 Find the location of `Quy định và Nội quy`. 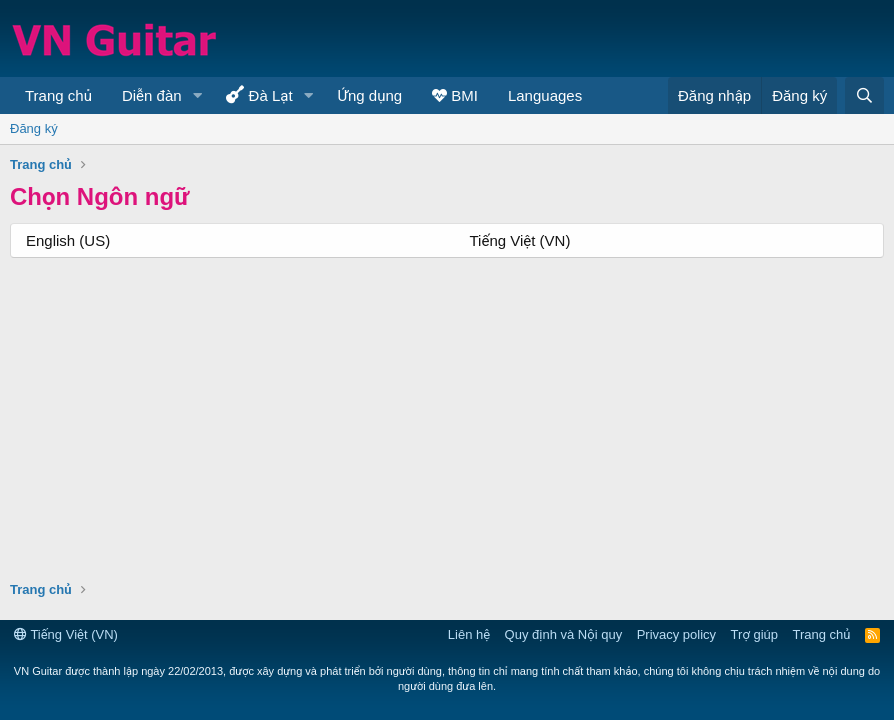

Quy định và Nội quy is located at coordinates (564, 634).